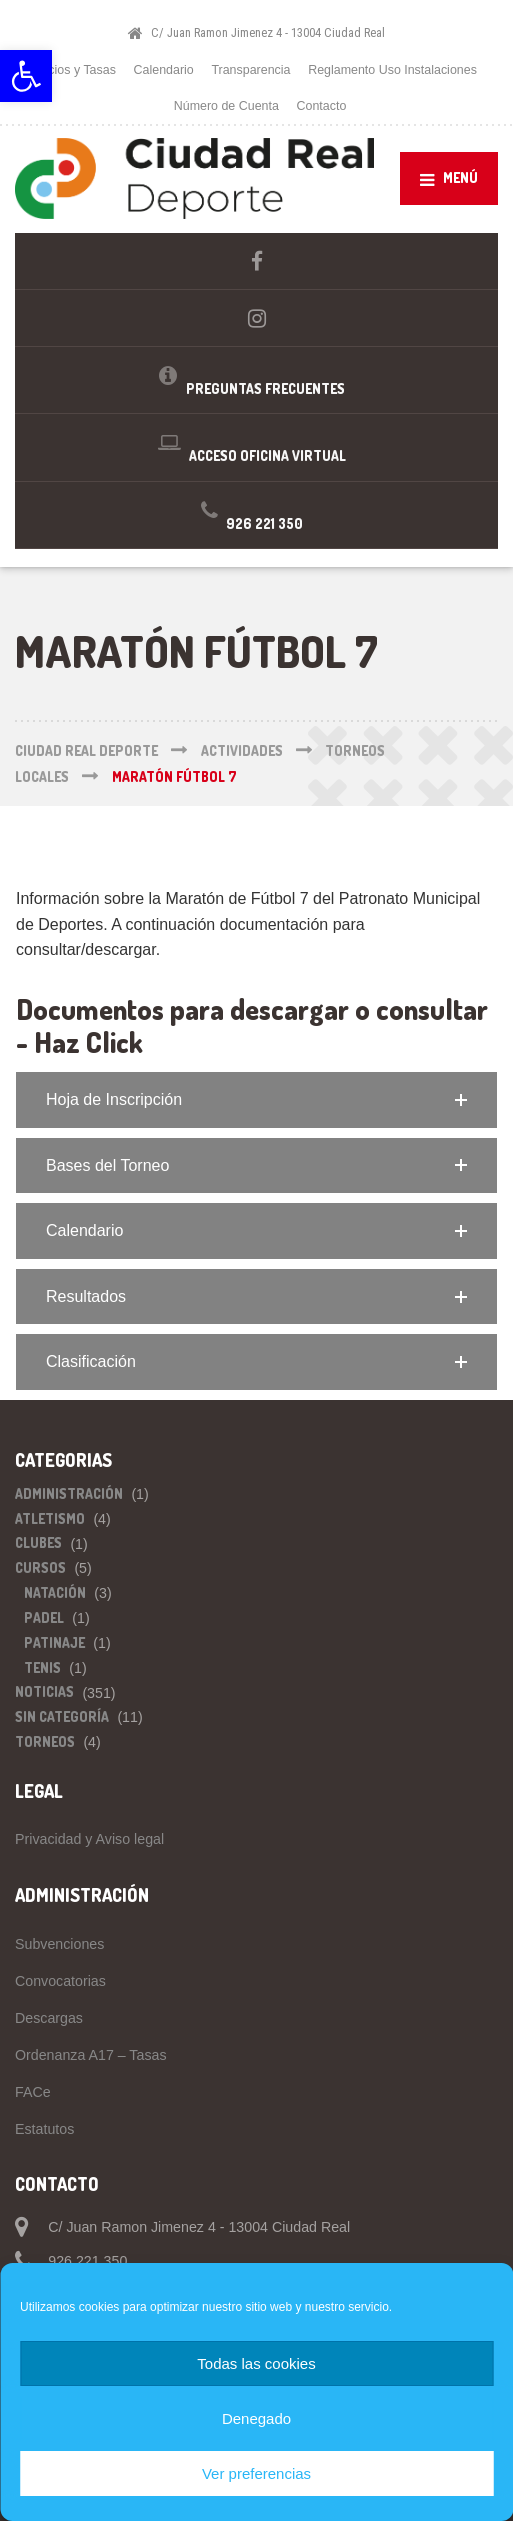 This screenshot has width=513, height=2521. What do you see at coordinates (322, 106) in the screenshot?
I see `Contacto [link]` at bounding box center [322, 106].